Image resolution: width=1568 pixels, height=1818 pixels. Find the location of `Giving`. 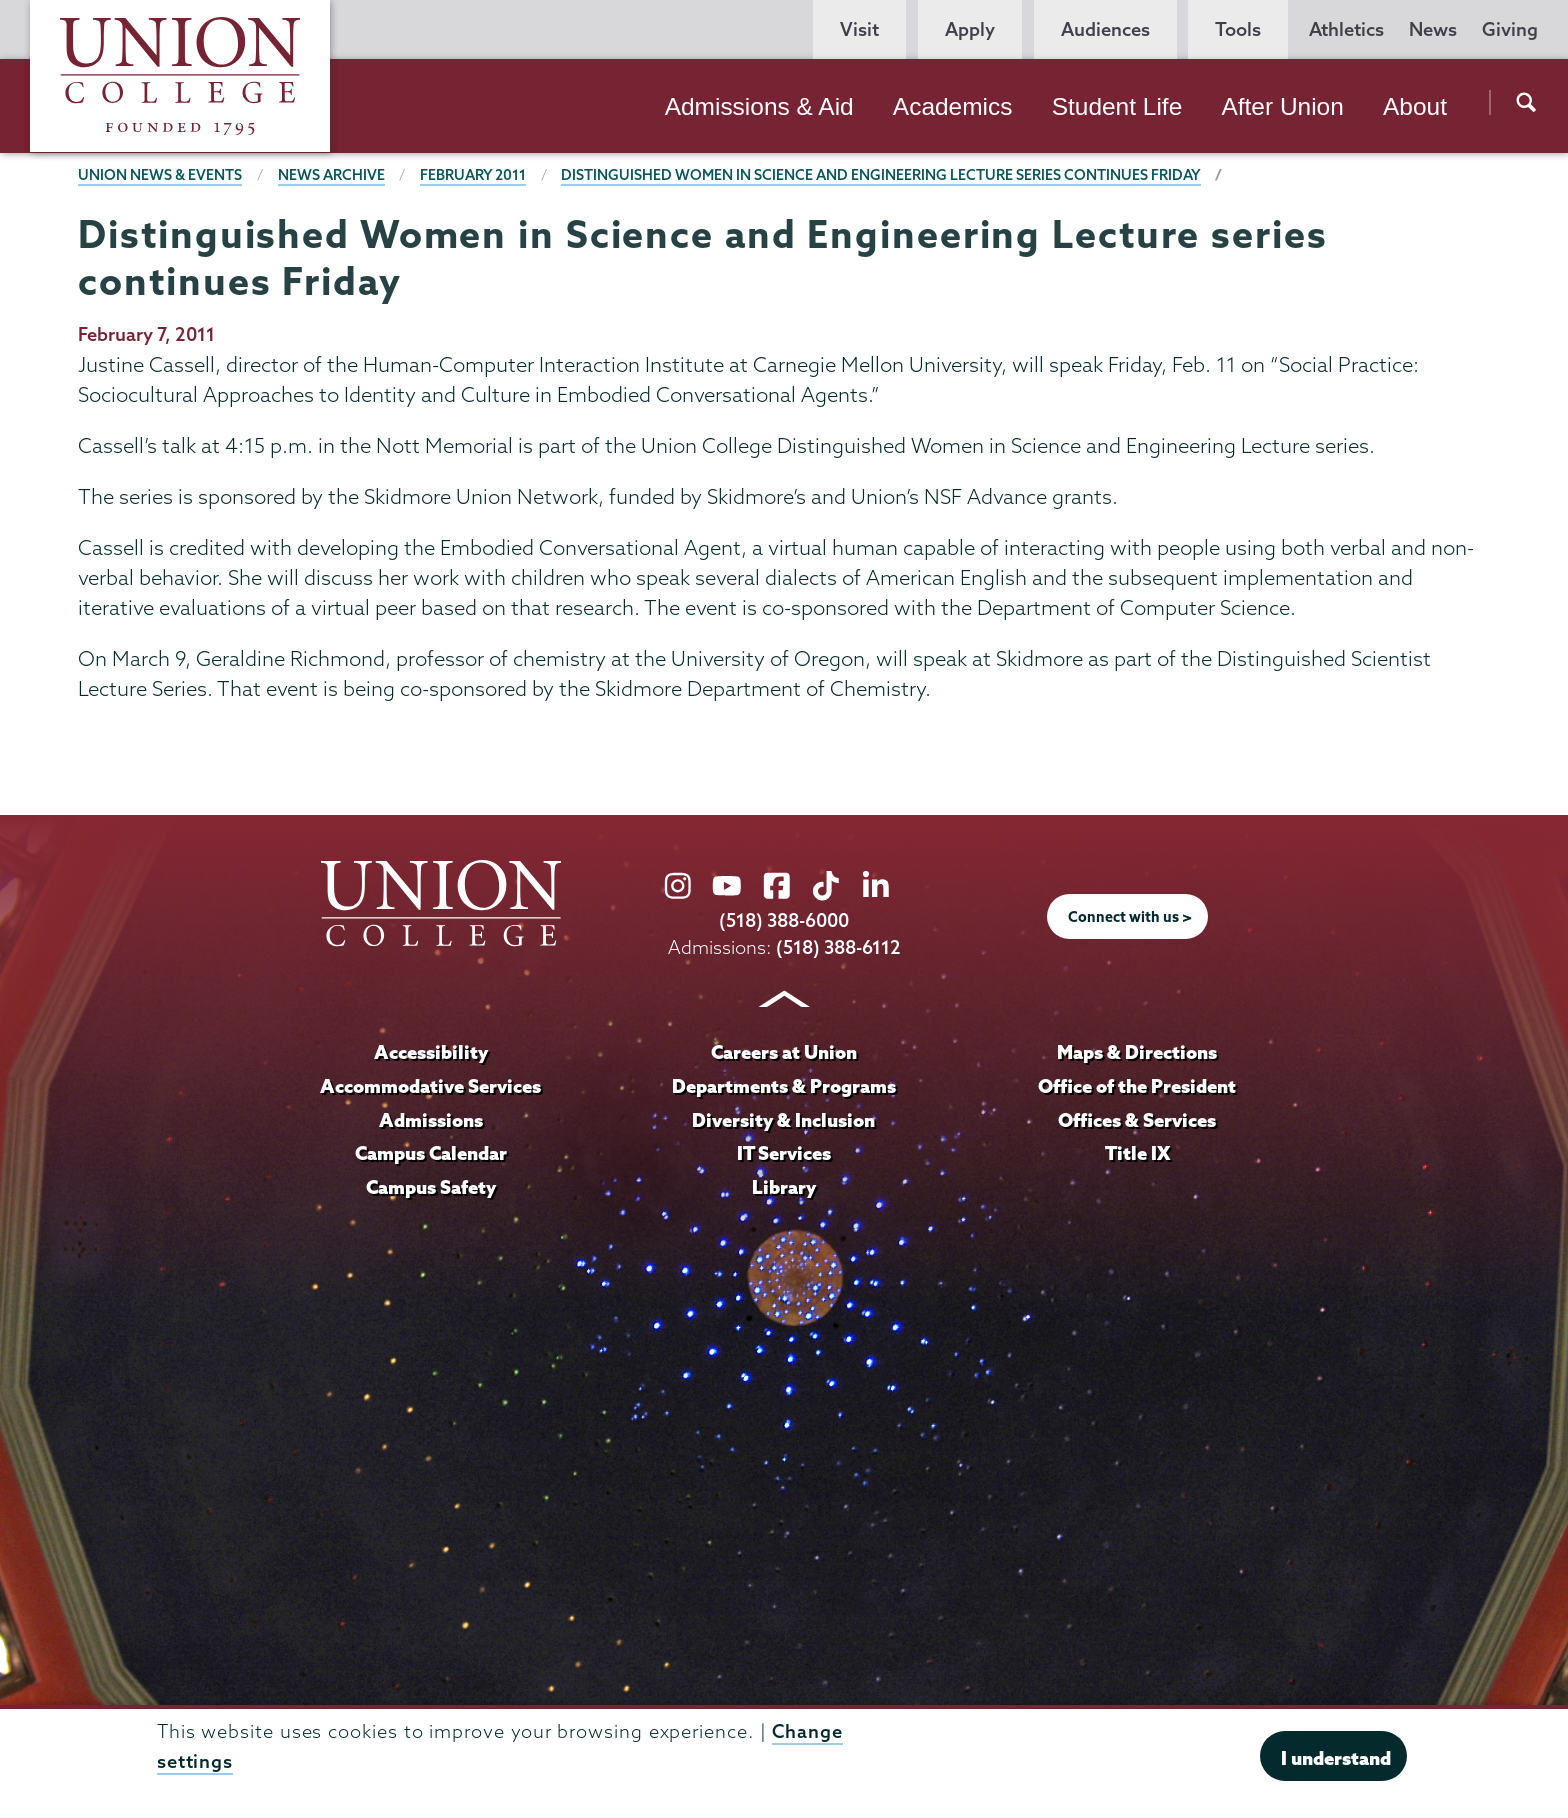

Giving is located at coordinates (1510, 29).